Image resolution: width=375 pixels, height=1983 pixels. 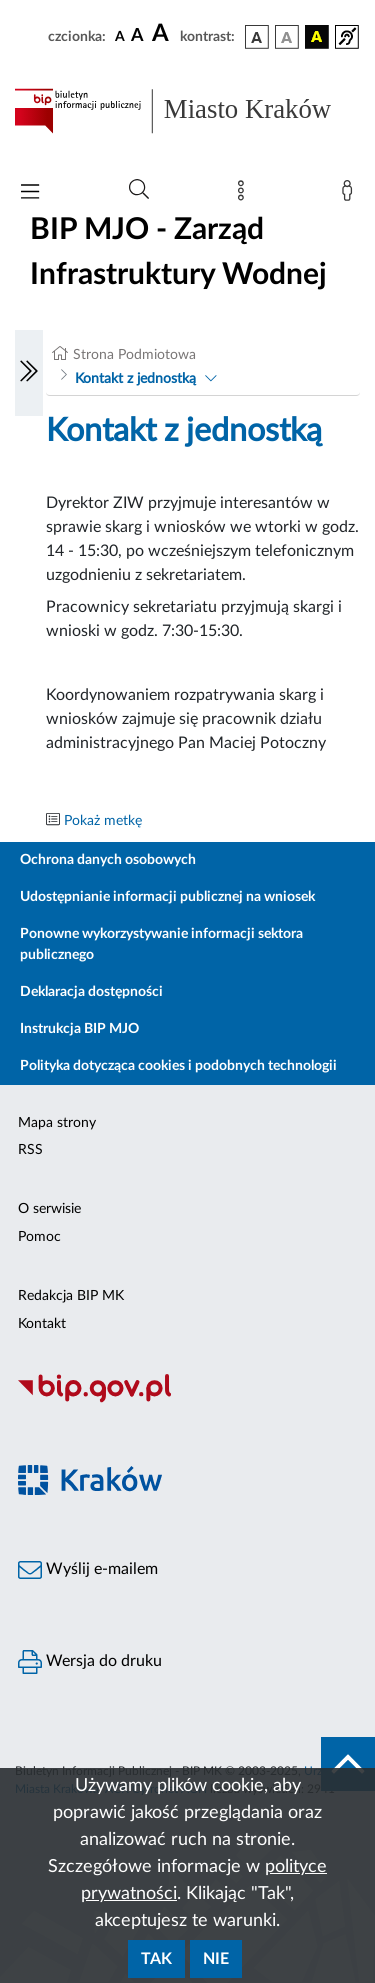 I want to click on Ochrona danych osobowych, so click(x=108, y=860).